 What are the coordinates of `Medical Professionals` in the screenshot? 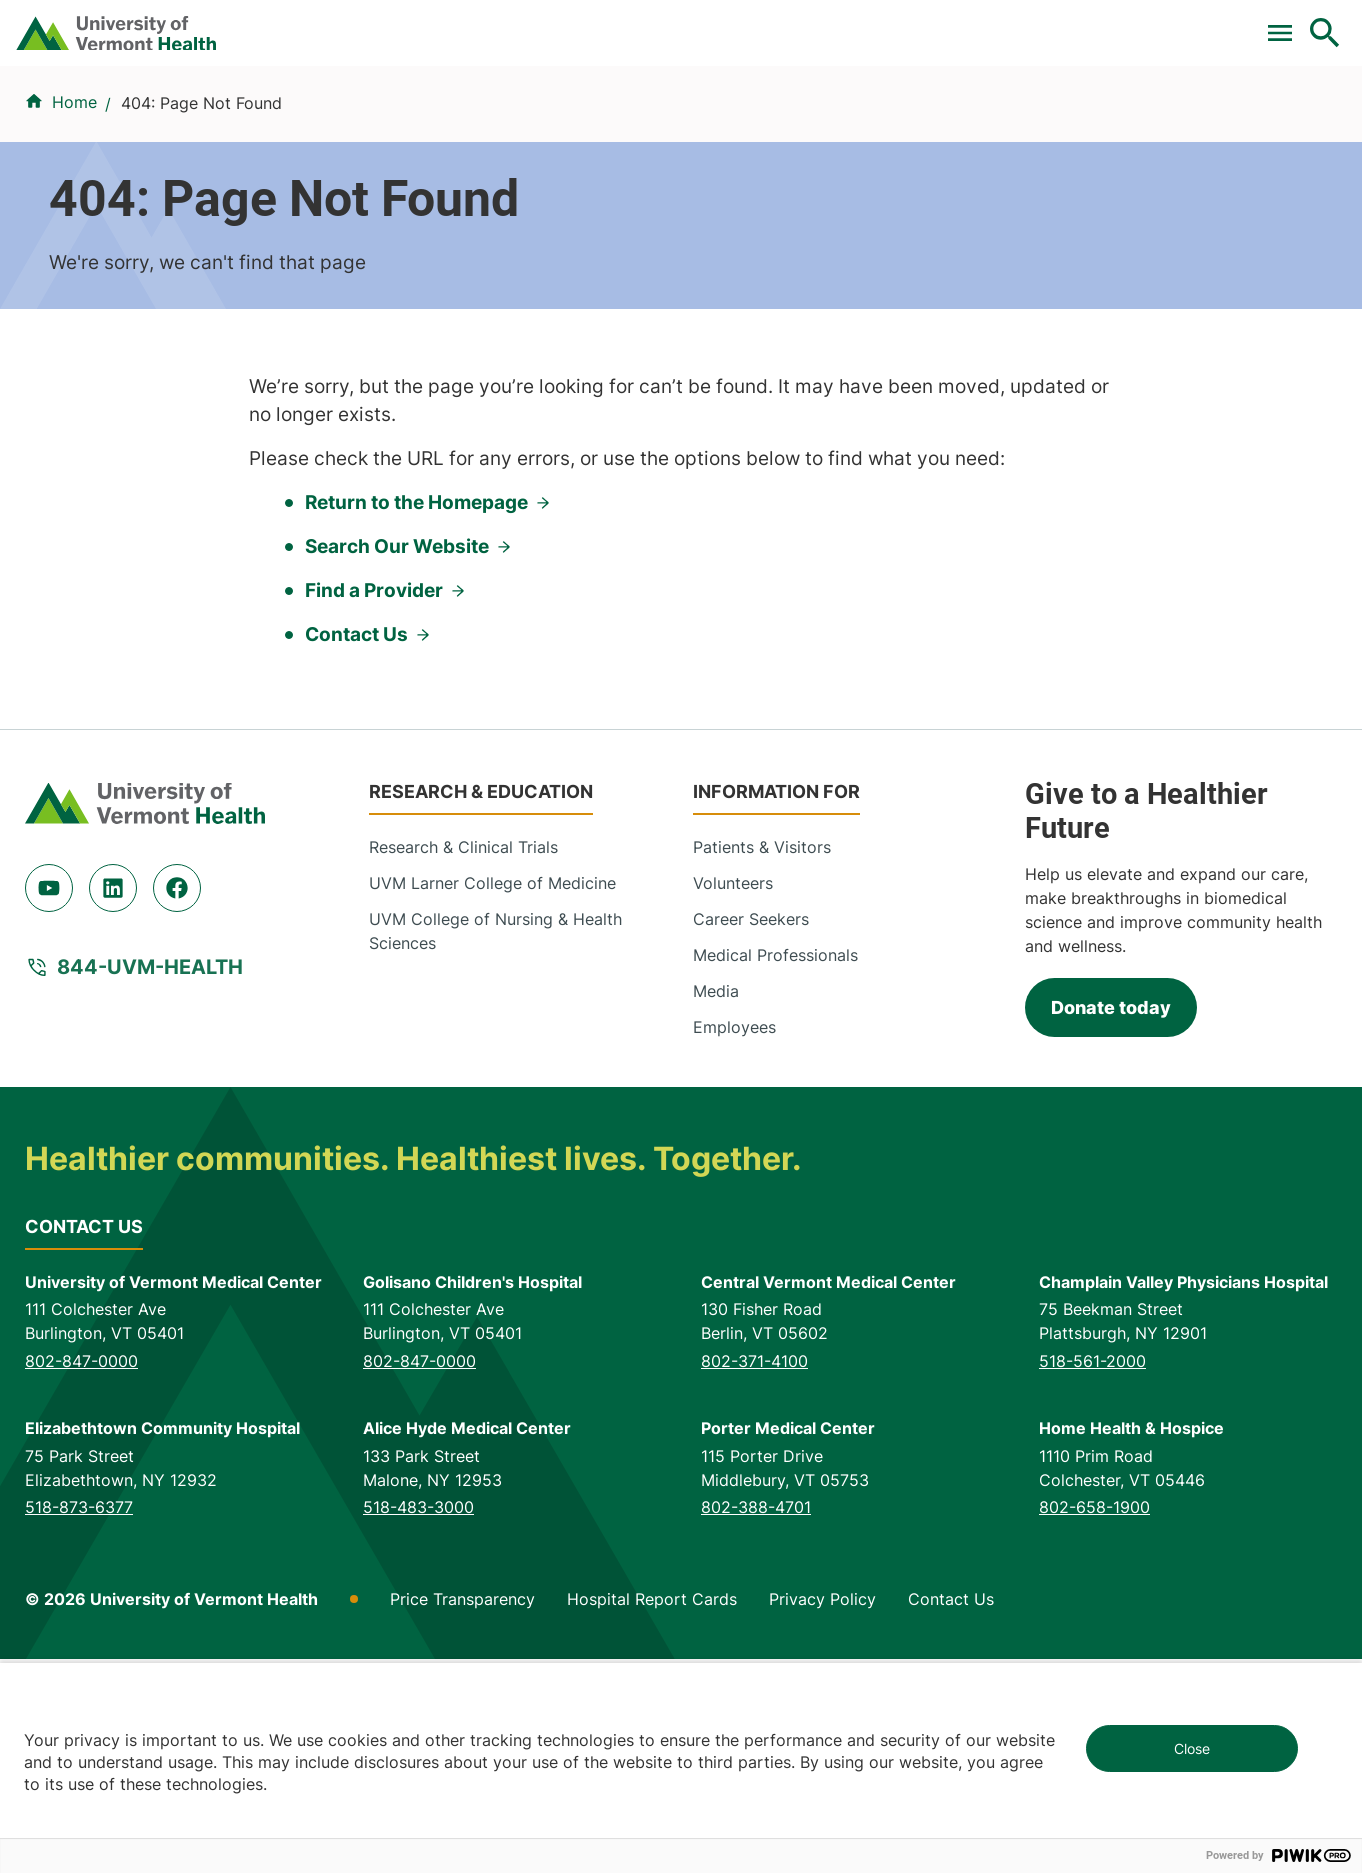 It's located at (775, 1169).